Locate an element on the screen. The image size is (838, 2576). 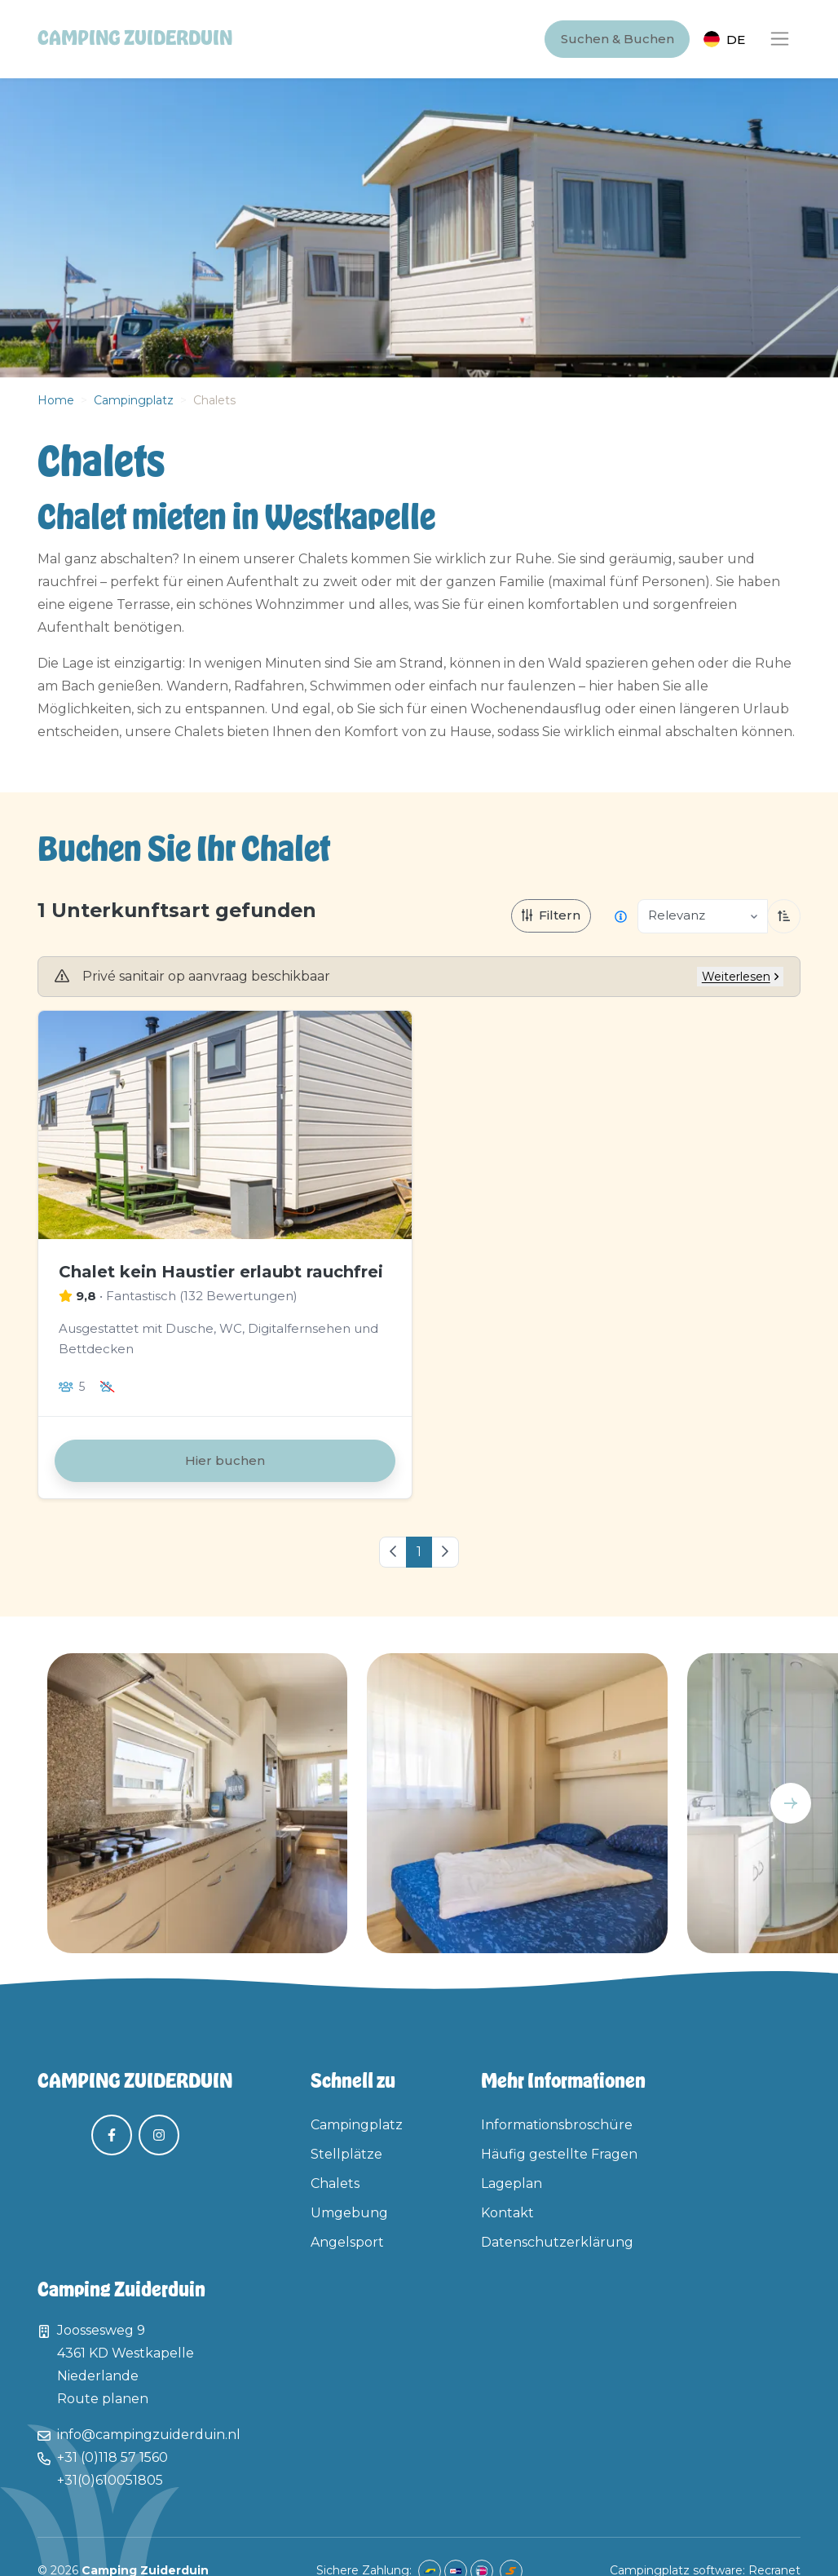
Chalets is located at coordinates (335, 2183).